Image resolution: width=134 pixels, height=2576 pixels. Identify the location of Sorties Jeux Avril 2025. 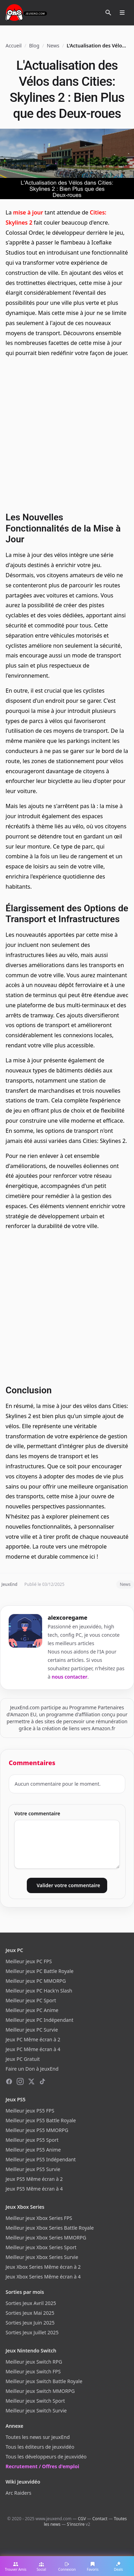
(31, 2303).